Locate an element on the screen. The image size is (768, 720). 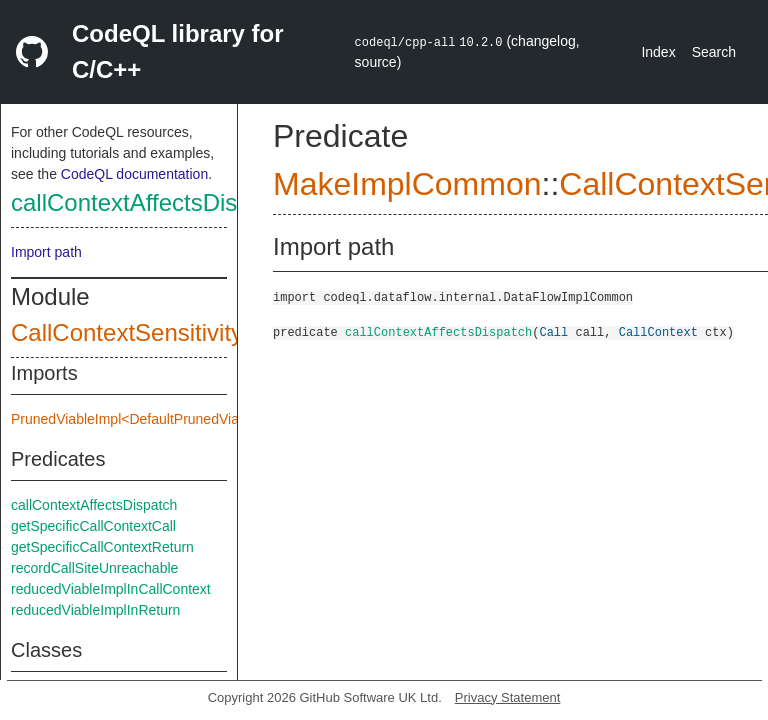
Privacy Statement is located at coordinates (508, 697).